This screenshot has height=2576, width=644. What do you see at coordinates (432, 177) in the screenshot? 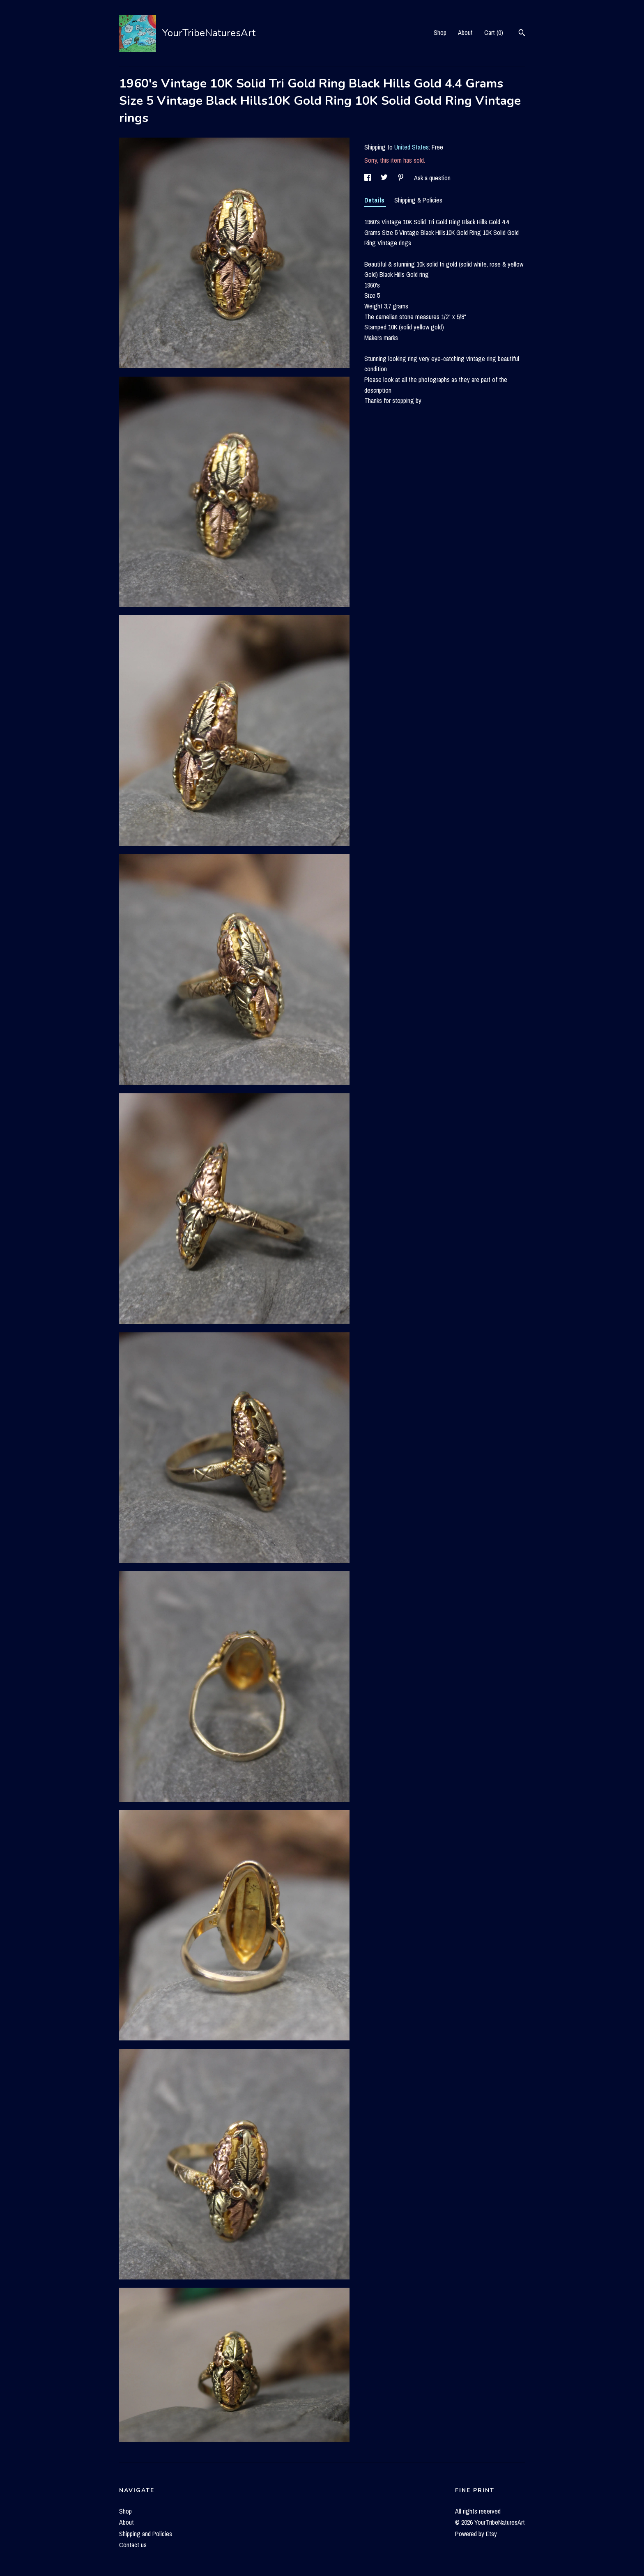
I see `Ask a question` at bounding box center [432, 177].